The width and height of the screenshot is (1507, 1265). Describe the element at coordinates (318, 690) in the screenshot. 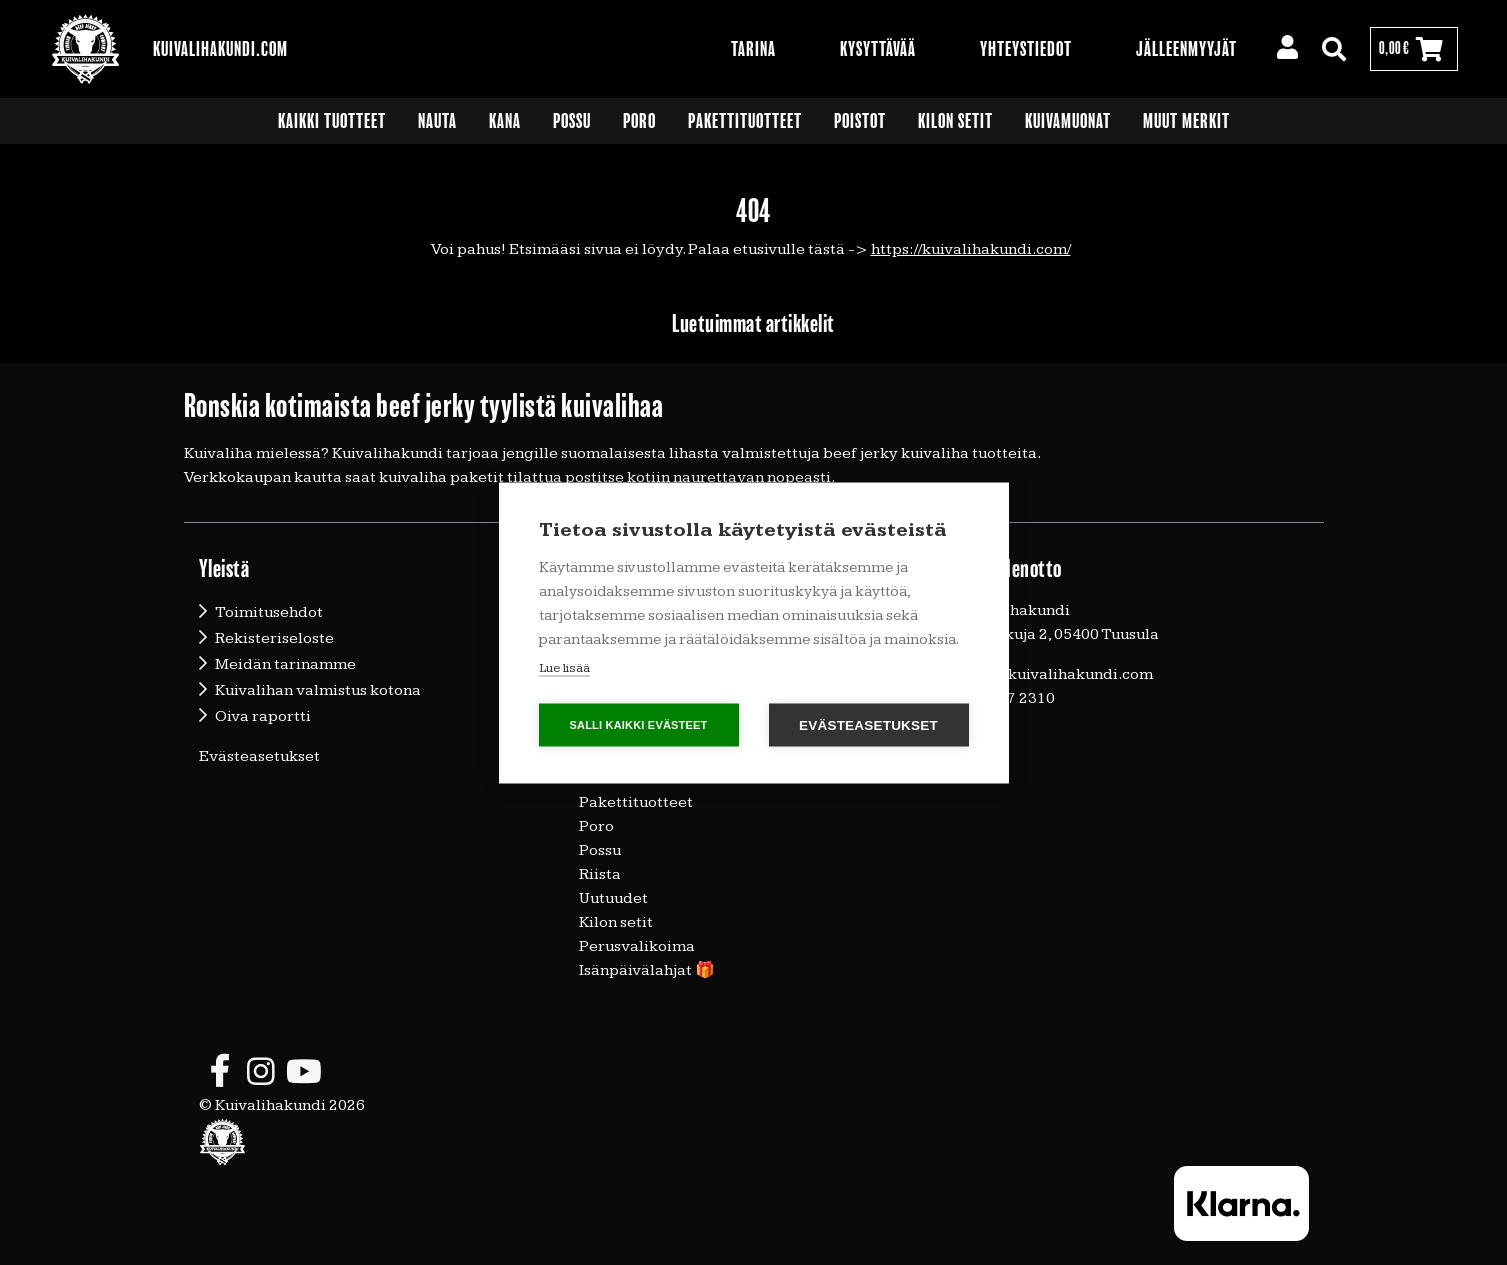

I see `Kuivalihan valmistus kotona` at that location.